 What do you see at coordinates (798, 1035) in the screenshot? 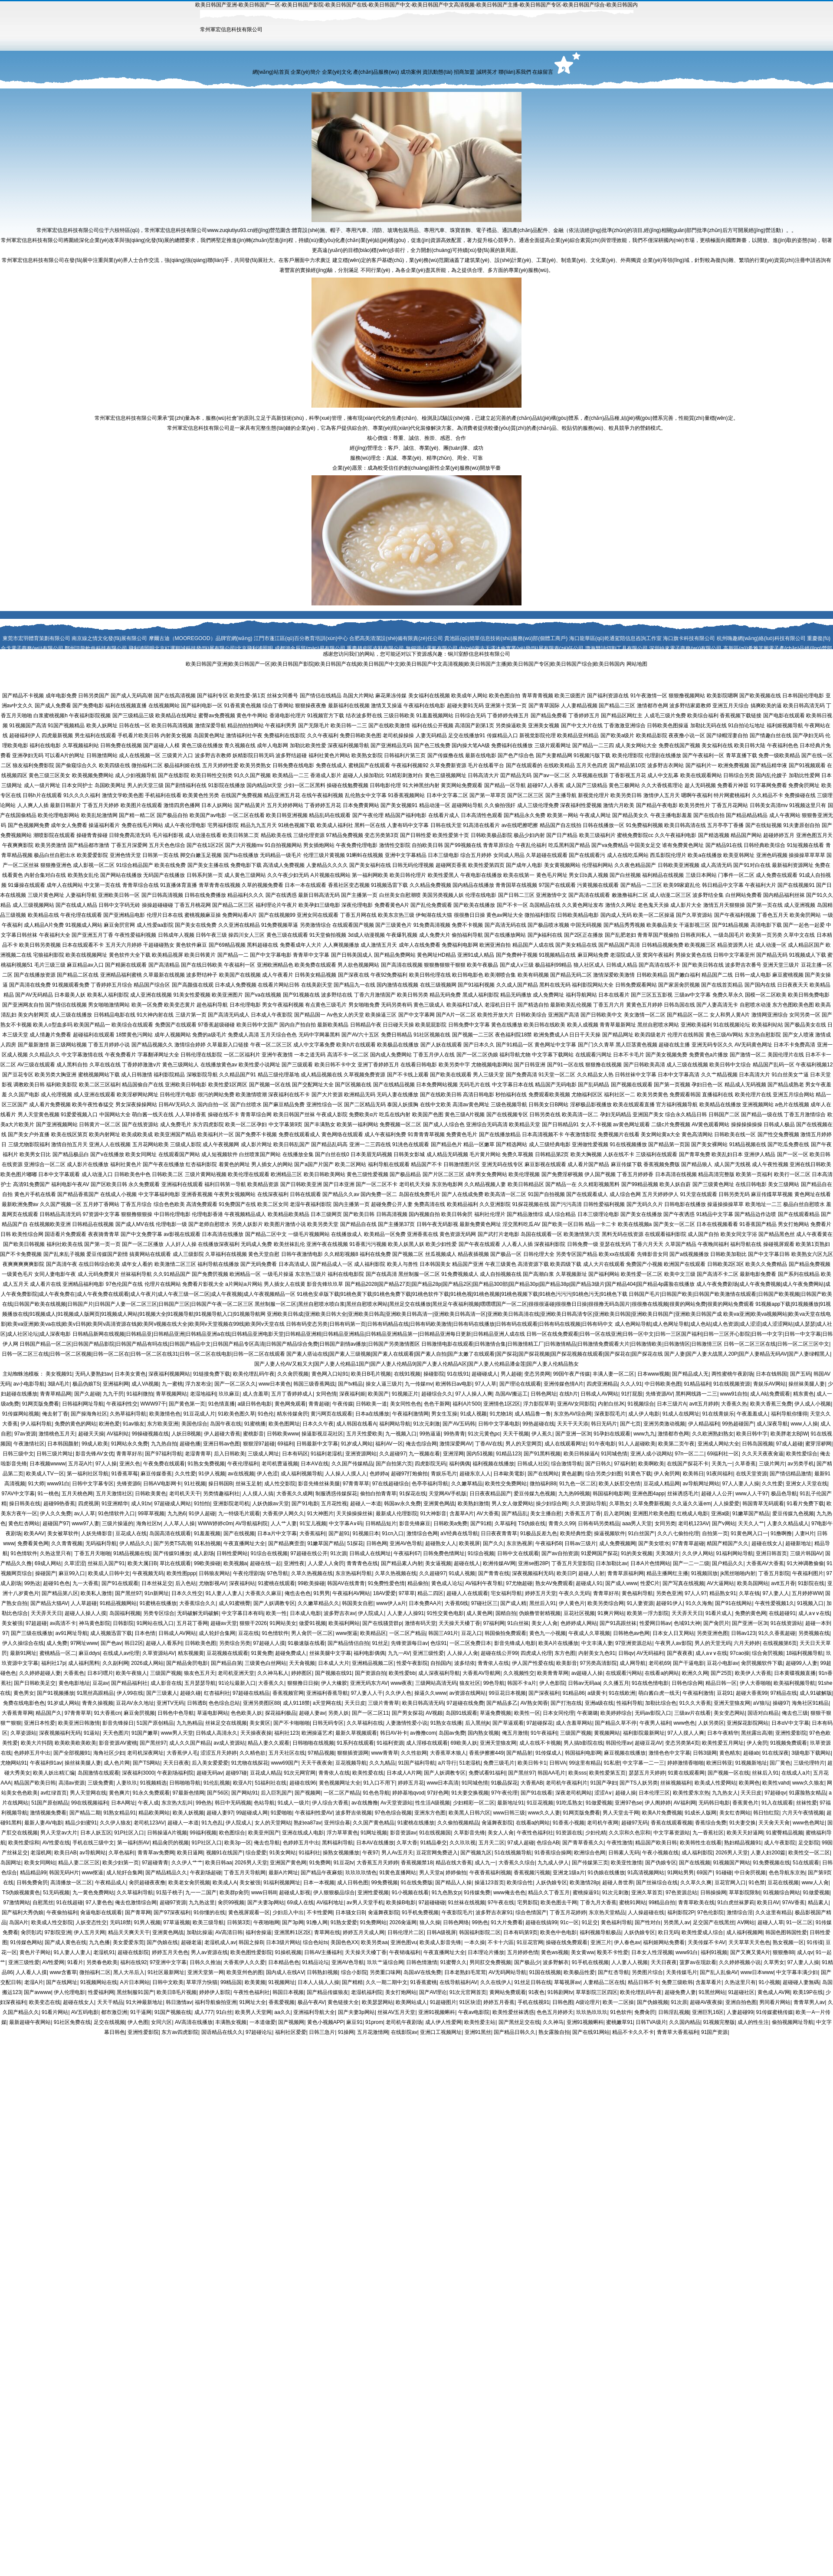
I see `国产女人喷液` at bounding box center [798, 1035].